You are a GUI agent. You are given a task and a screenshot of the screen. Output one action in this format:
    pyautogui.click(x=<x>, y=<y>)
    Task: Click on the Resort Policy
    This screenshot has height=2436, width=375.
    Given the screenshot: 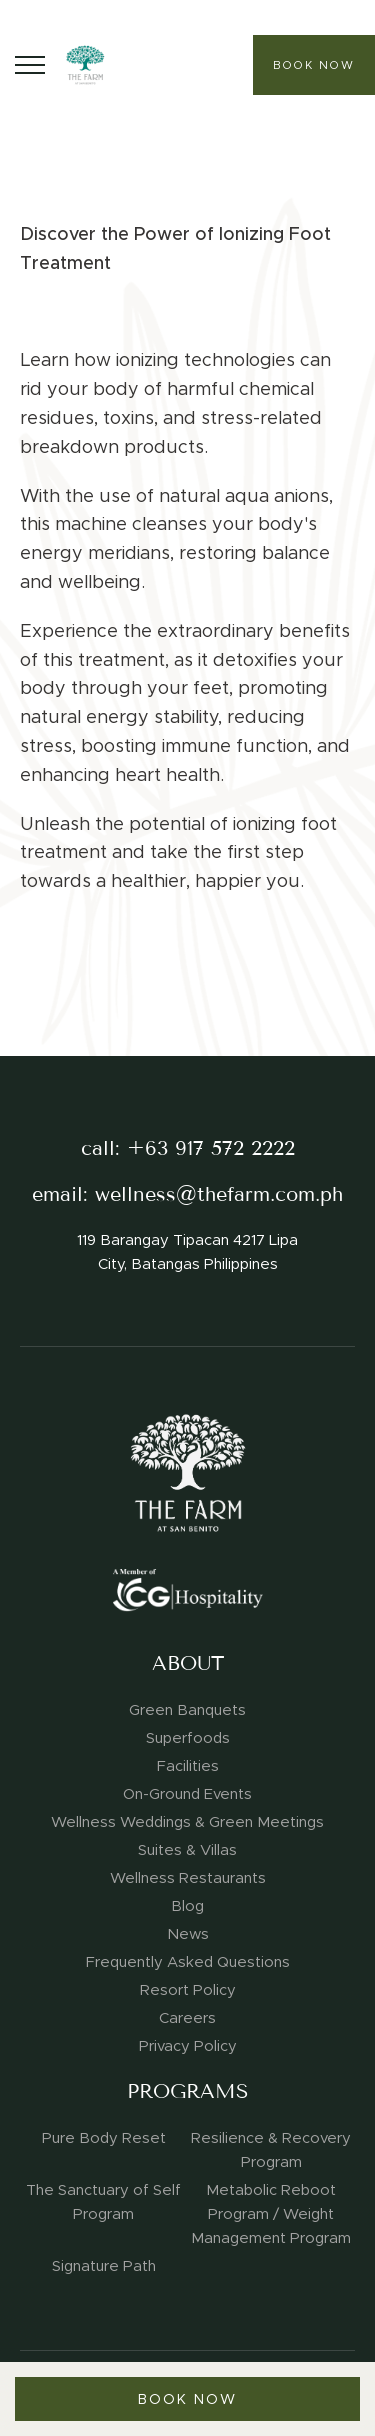 What is the action you would take?
    pyautogui.click(x=188, y=1990)
    